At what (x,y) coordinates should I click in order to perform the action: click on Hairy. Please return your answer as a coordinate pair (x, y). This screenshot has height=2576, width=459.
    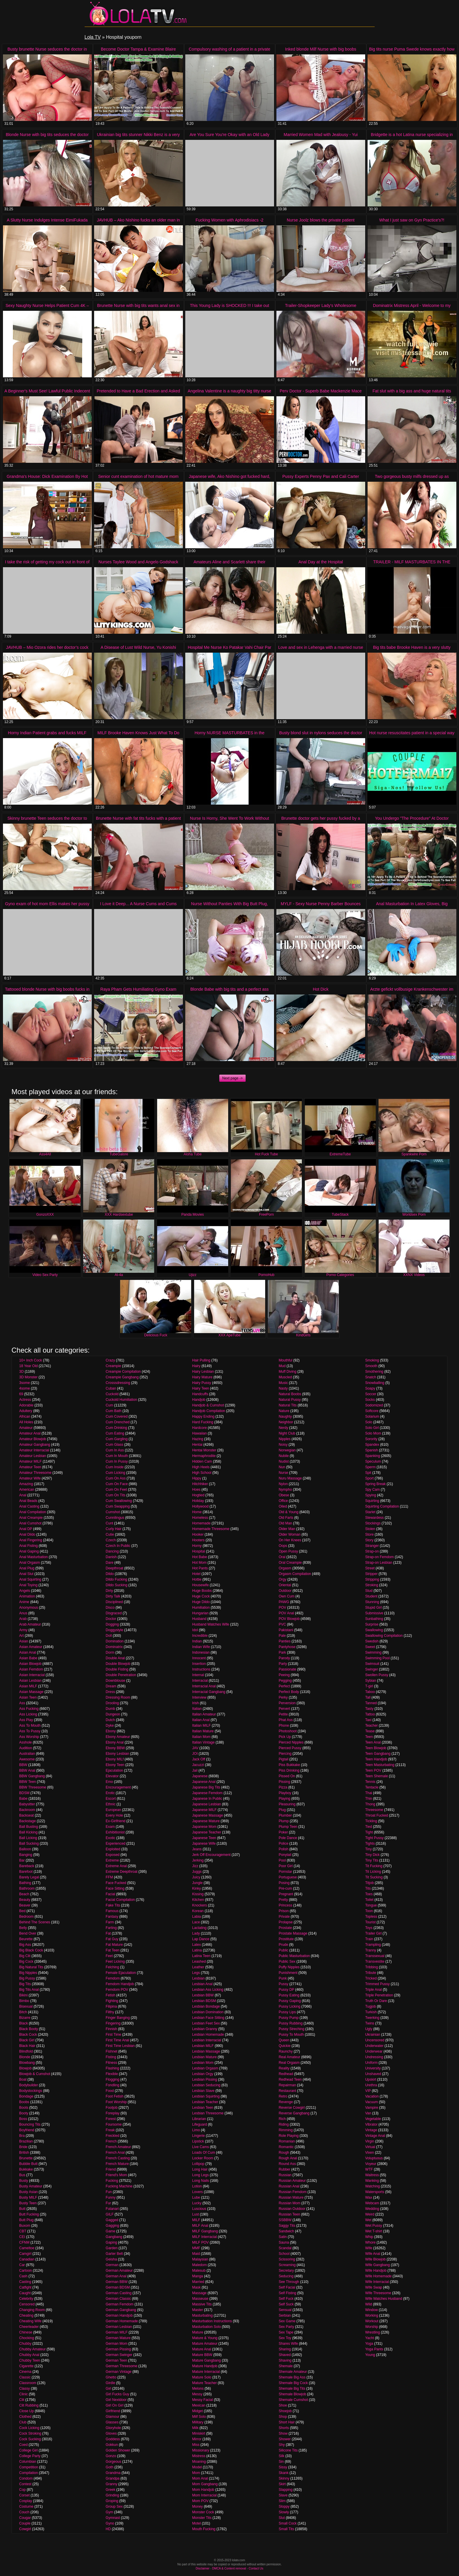
    Looking at the image, I should click on (196, 1366).